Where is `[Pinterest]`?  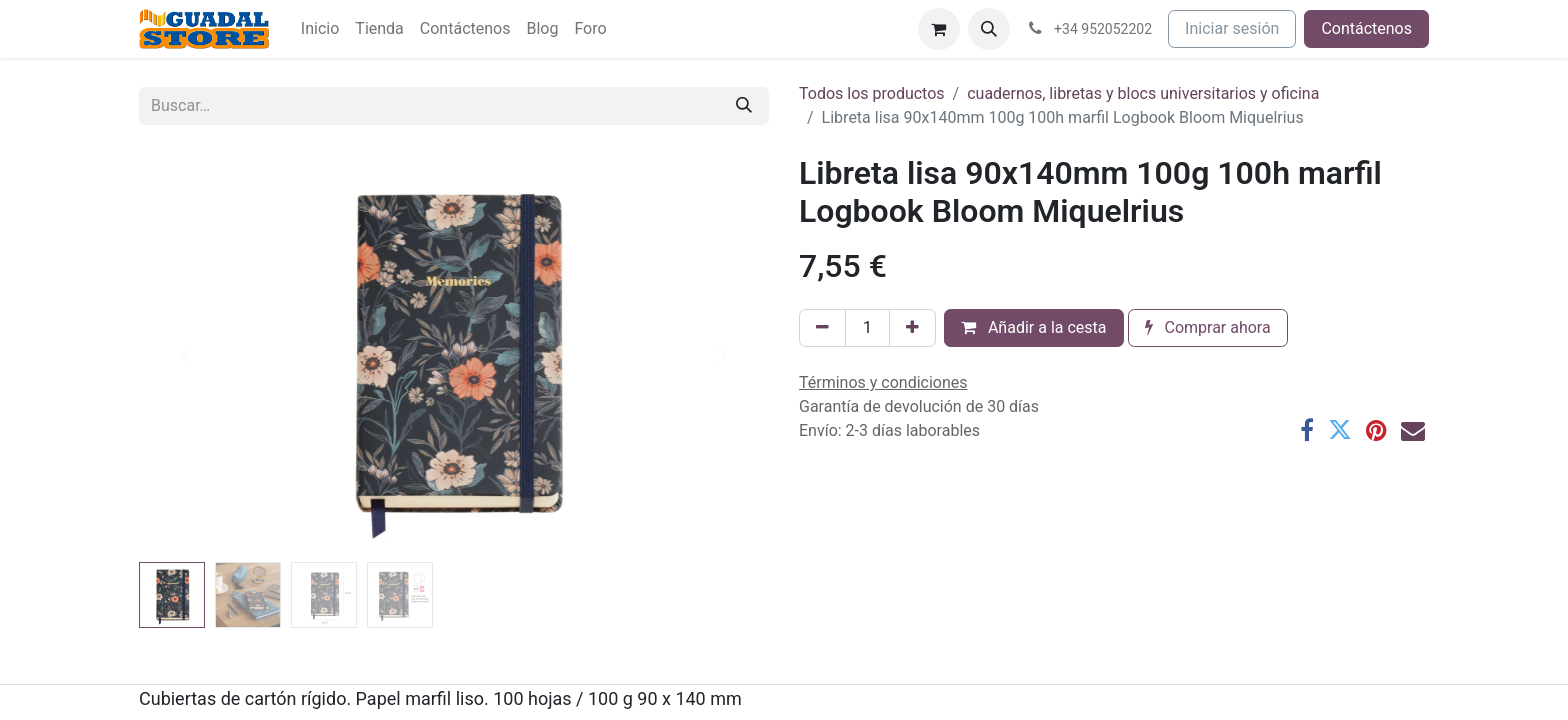
[Pinterest] is located at coordinates (1376, 430).